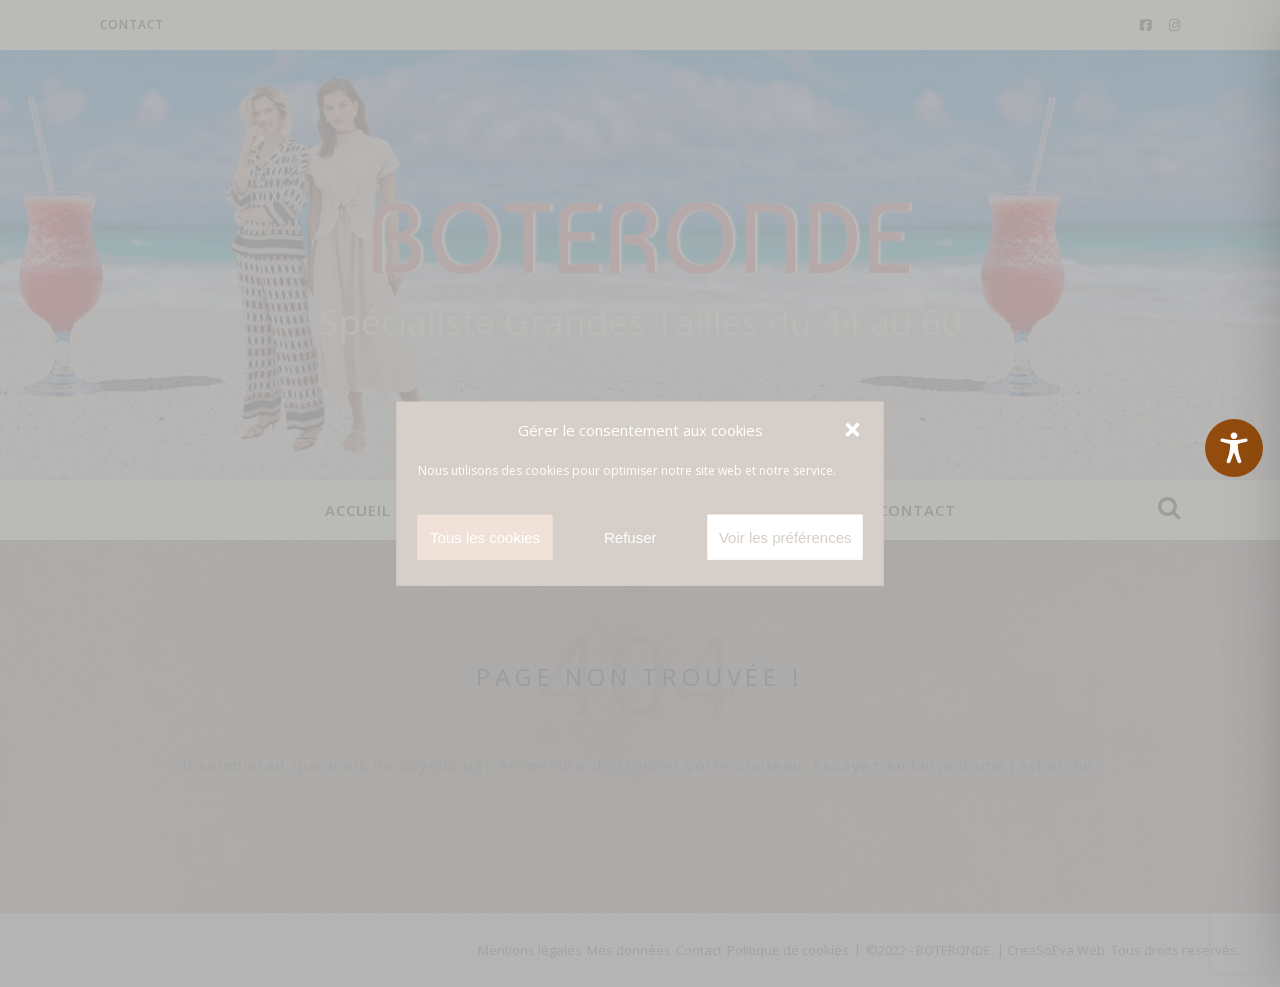 This screenshot has height=987, width=1280. Describe the element at coordinates (485, 536) in the screenshot. I see `Tous les cookies` at that location.